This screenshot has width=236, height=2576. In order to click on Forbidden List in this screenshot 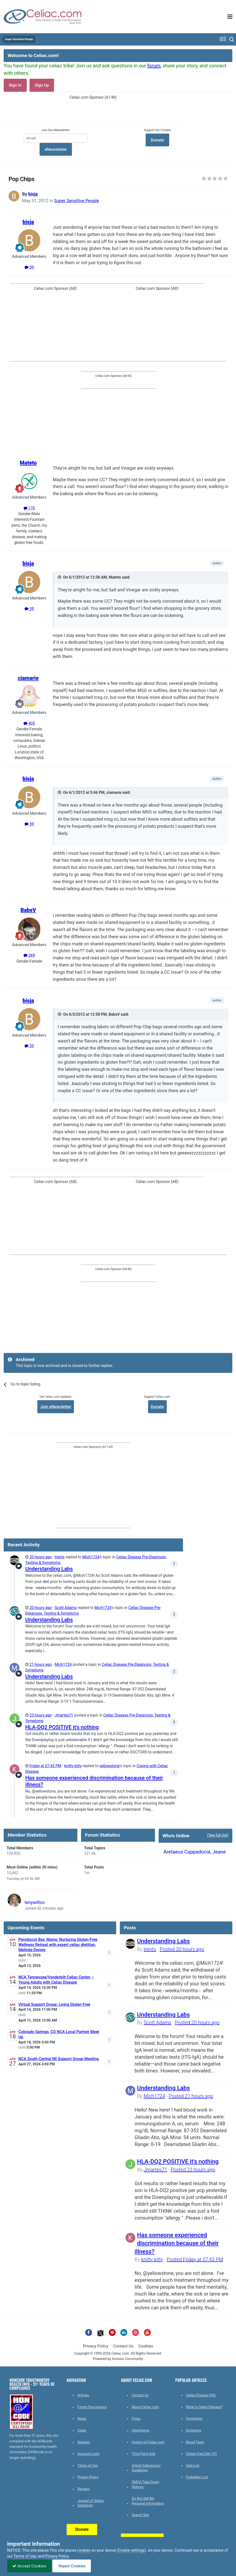, I will do `click(197, 2477)`.